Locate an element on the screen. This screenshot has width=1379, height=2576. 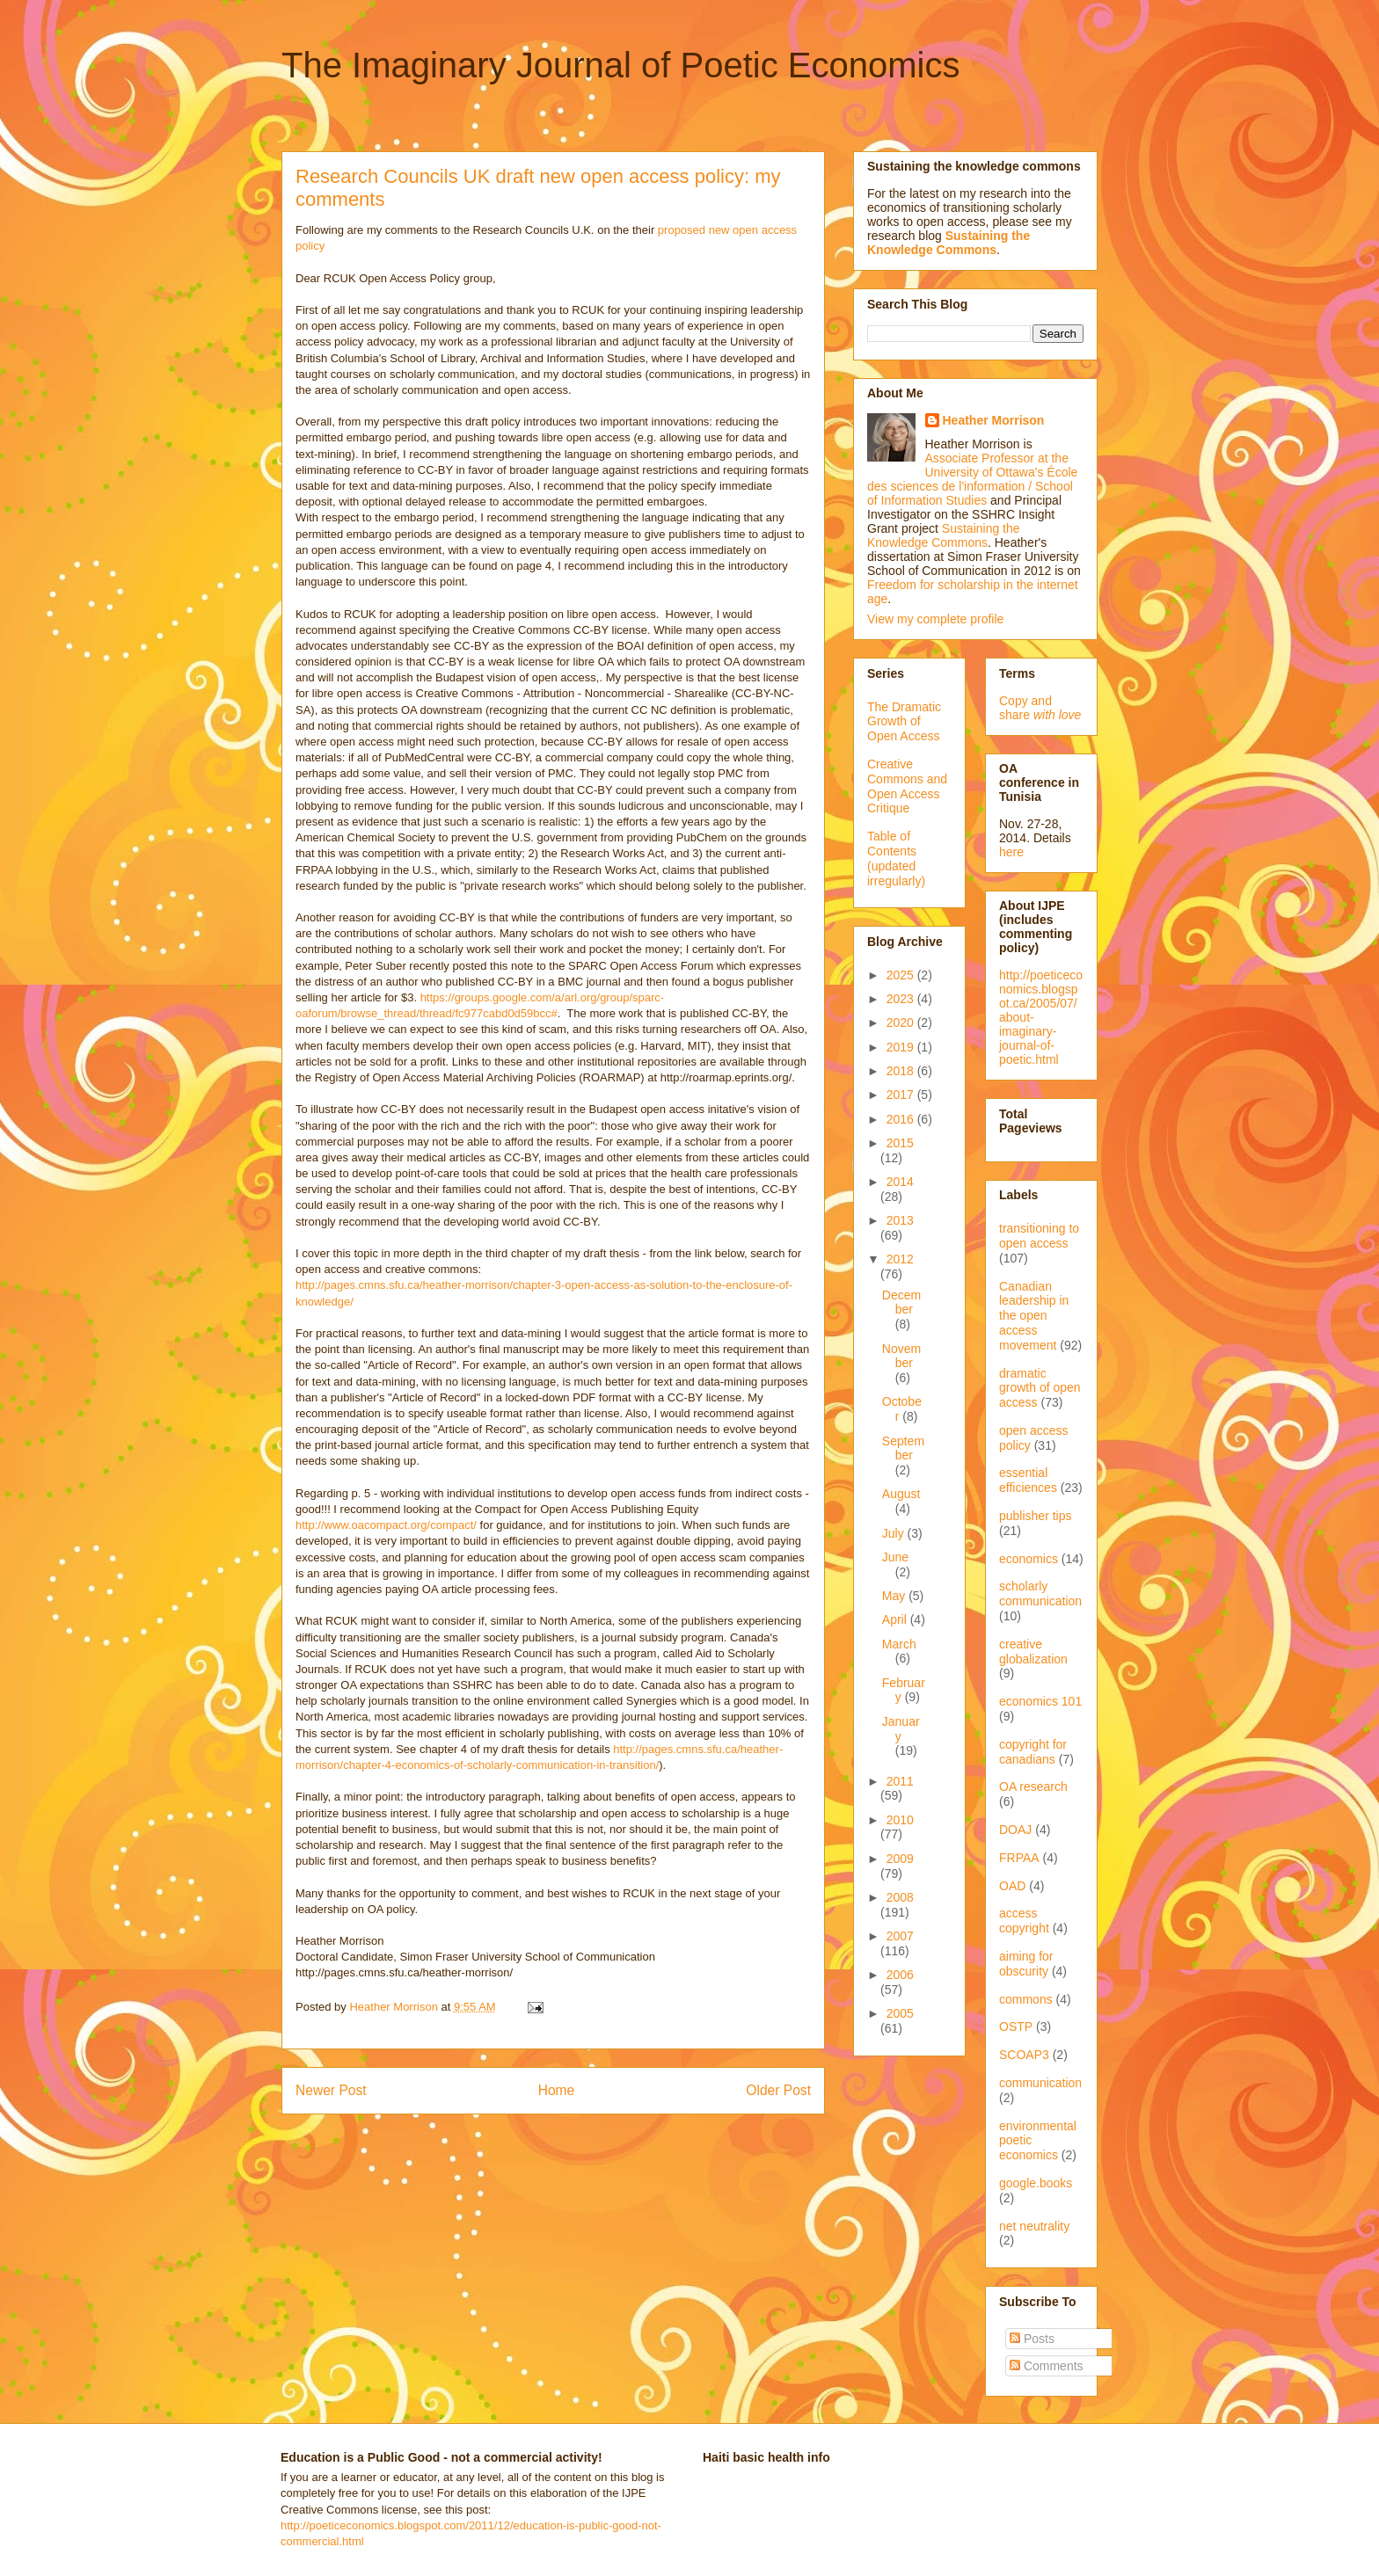
August is located at coordinates (901, 1494).